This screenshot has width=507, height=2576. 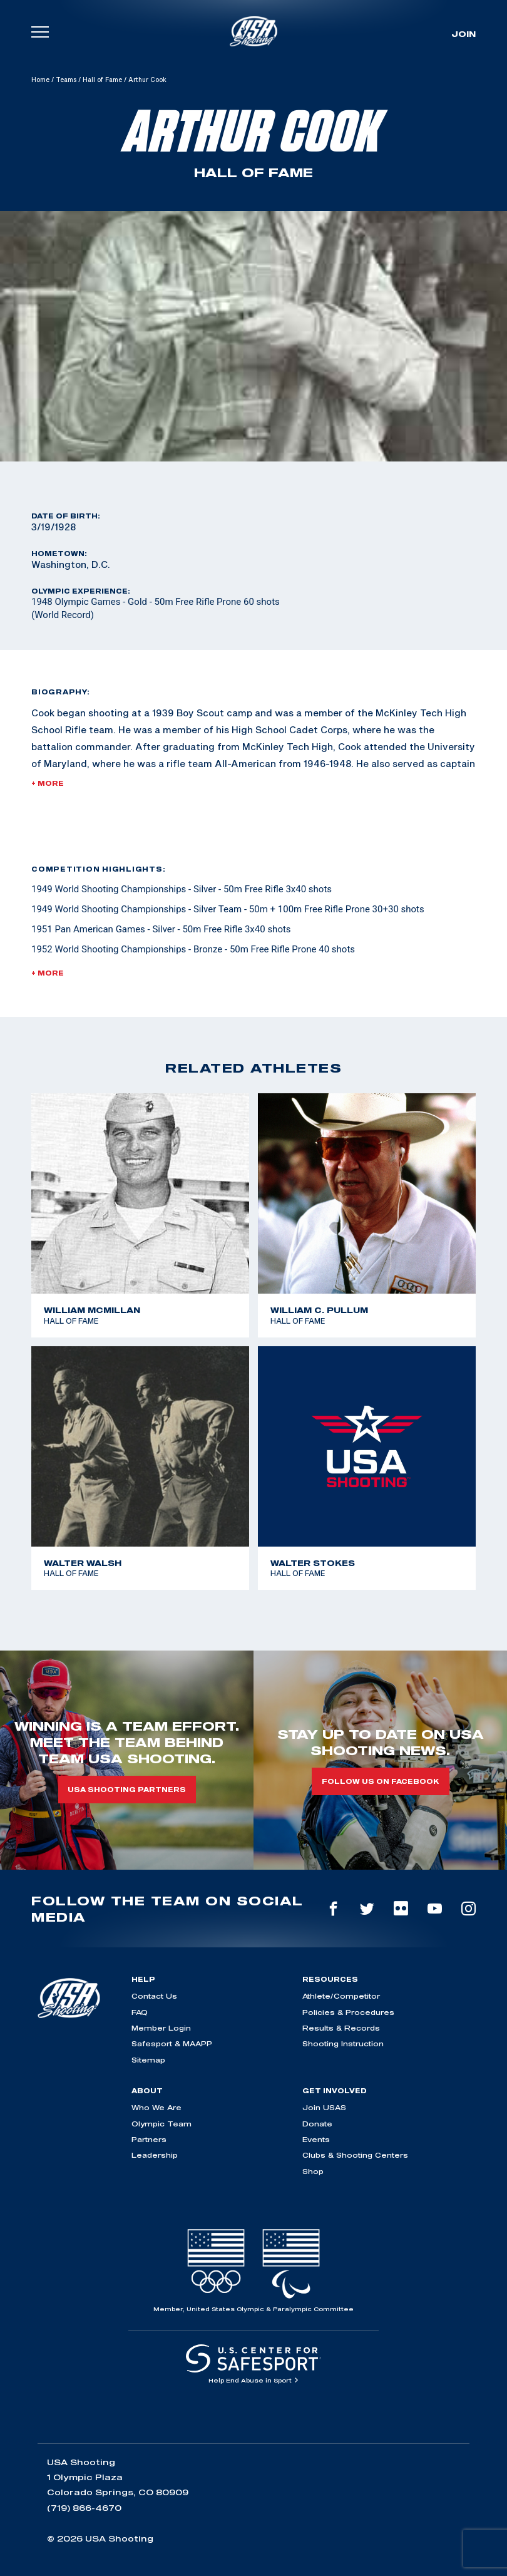 What do you see at coordinates (148, 2139) in the screenshot?
I see `Partners` at bounding box center [148, 2139].